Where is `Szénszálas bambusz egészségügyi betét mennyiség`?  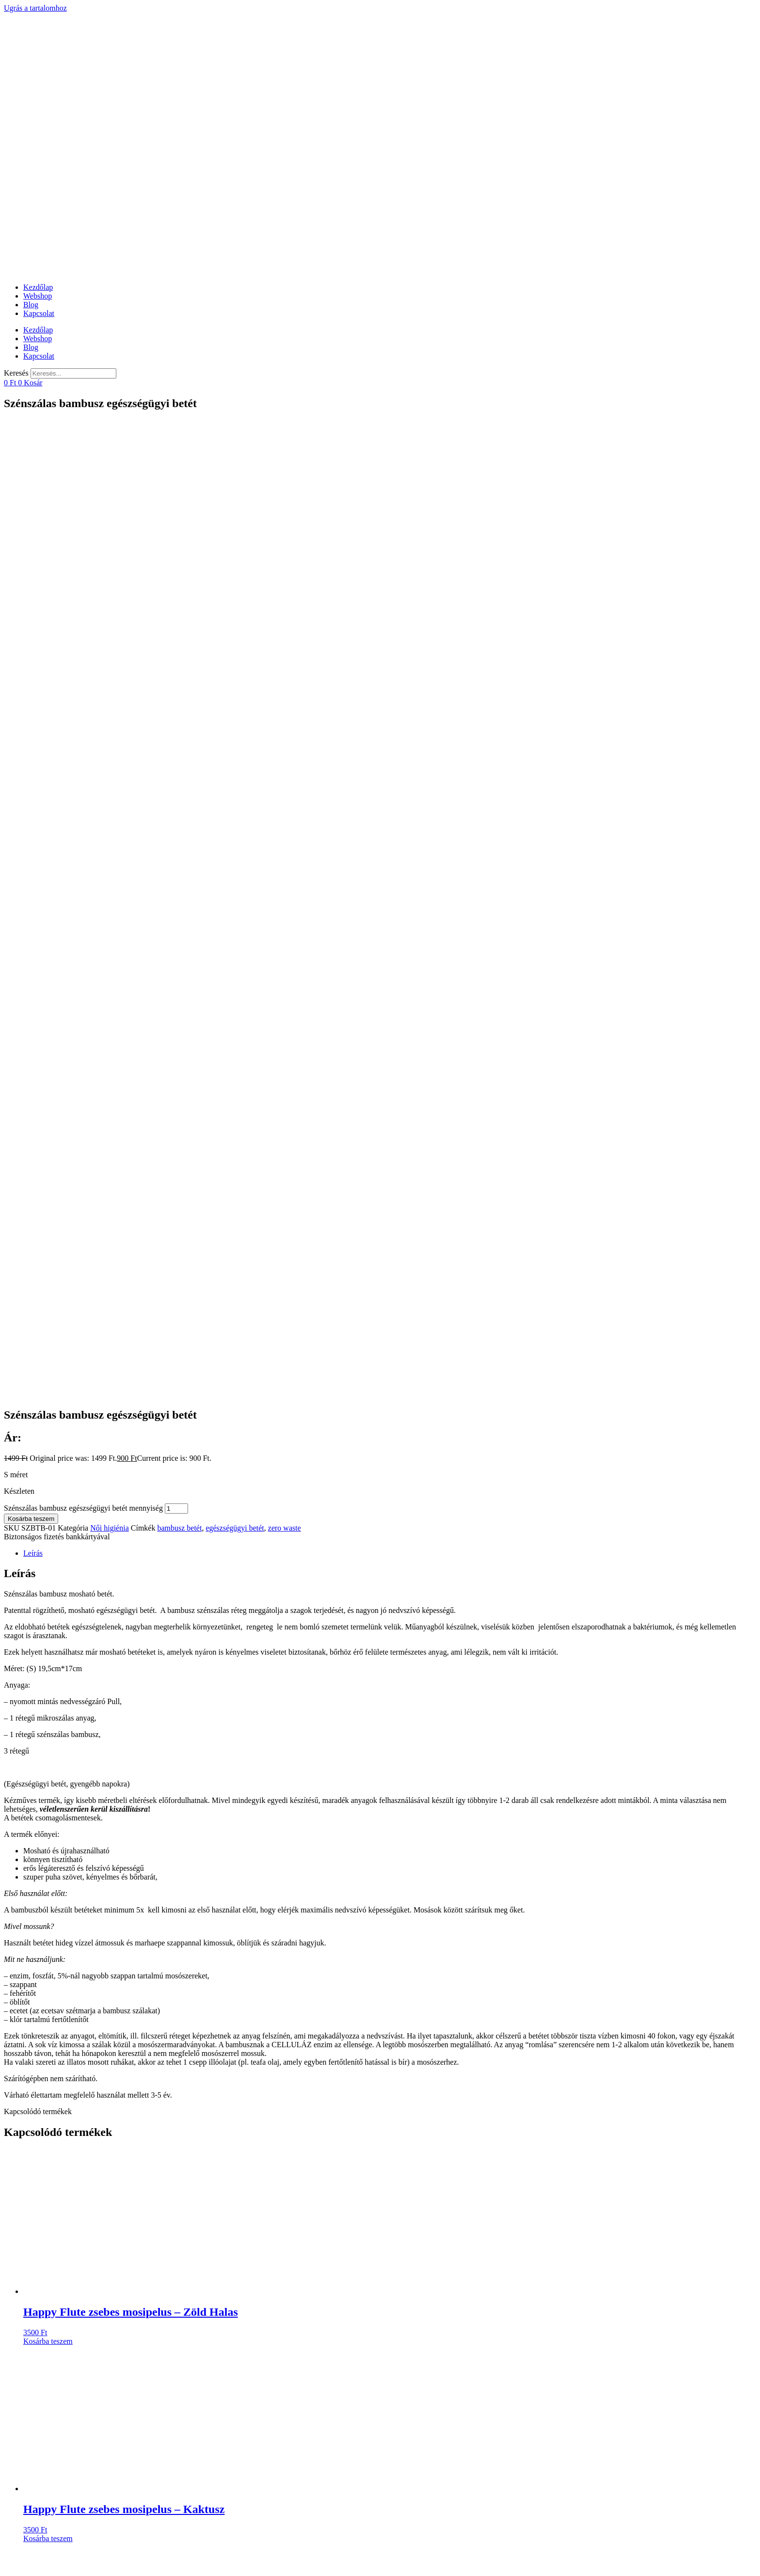 Szénszálas bambusz egészségügyi betét mennyiség is located at coordinates (83, 760).